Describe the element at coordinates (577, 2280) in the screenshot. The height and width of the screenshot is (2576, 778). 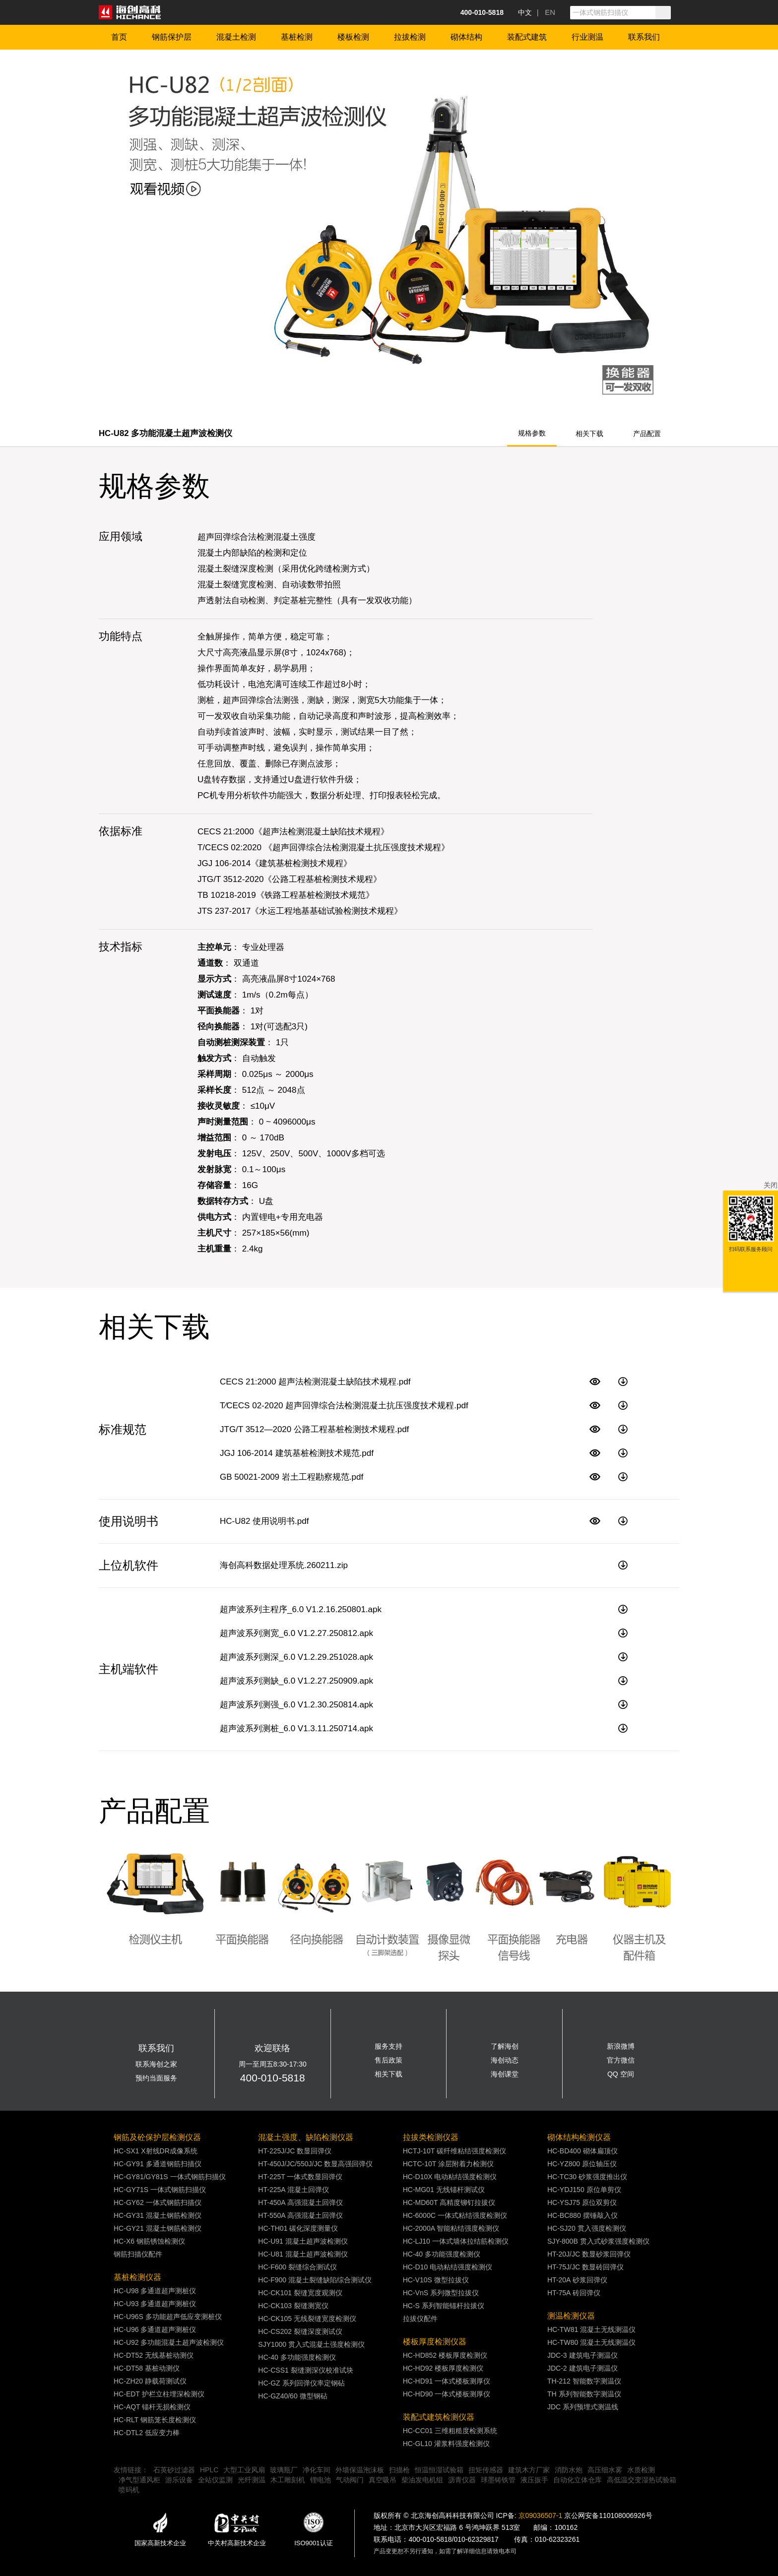
I see `HT-20A 砂浆回弹仪` at that location.